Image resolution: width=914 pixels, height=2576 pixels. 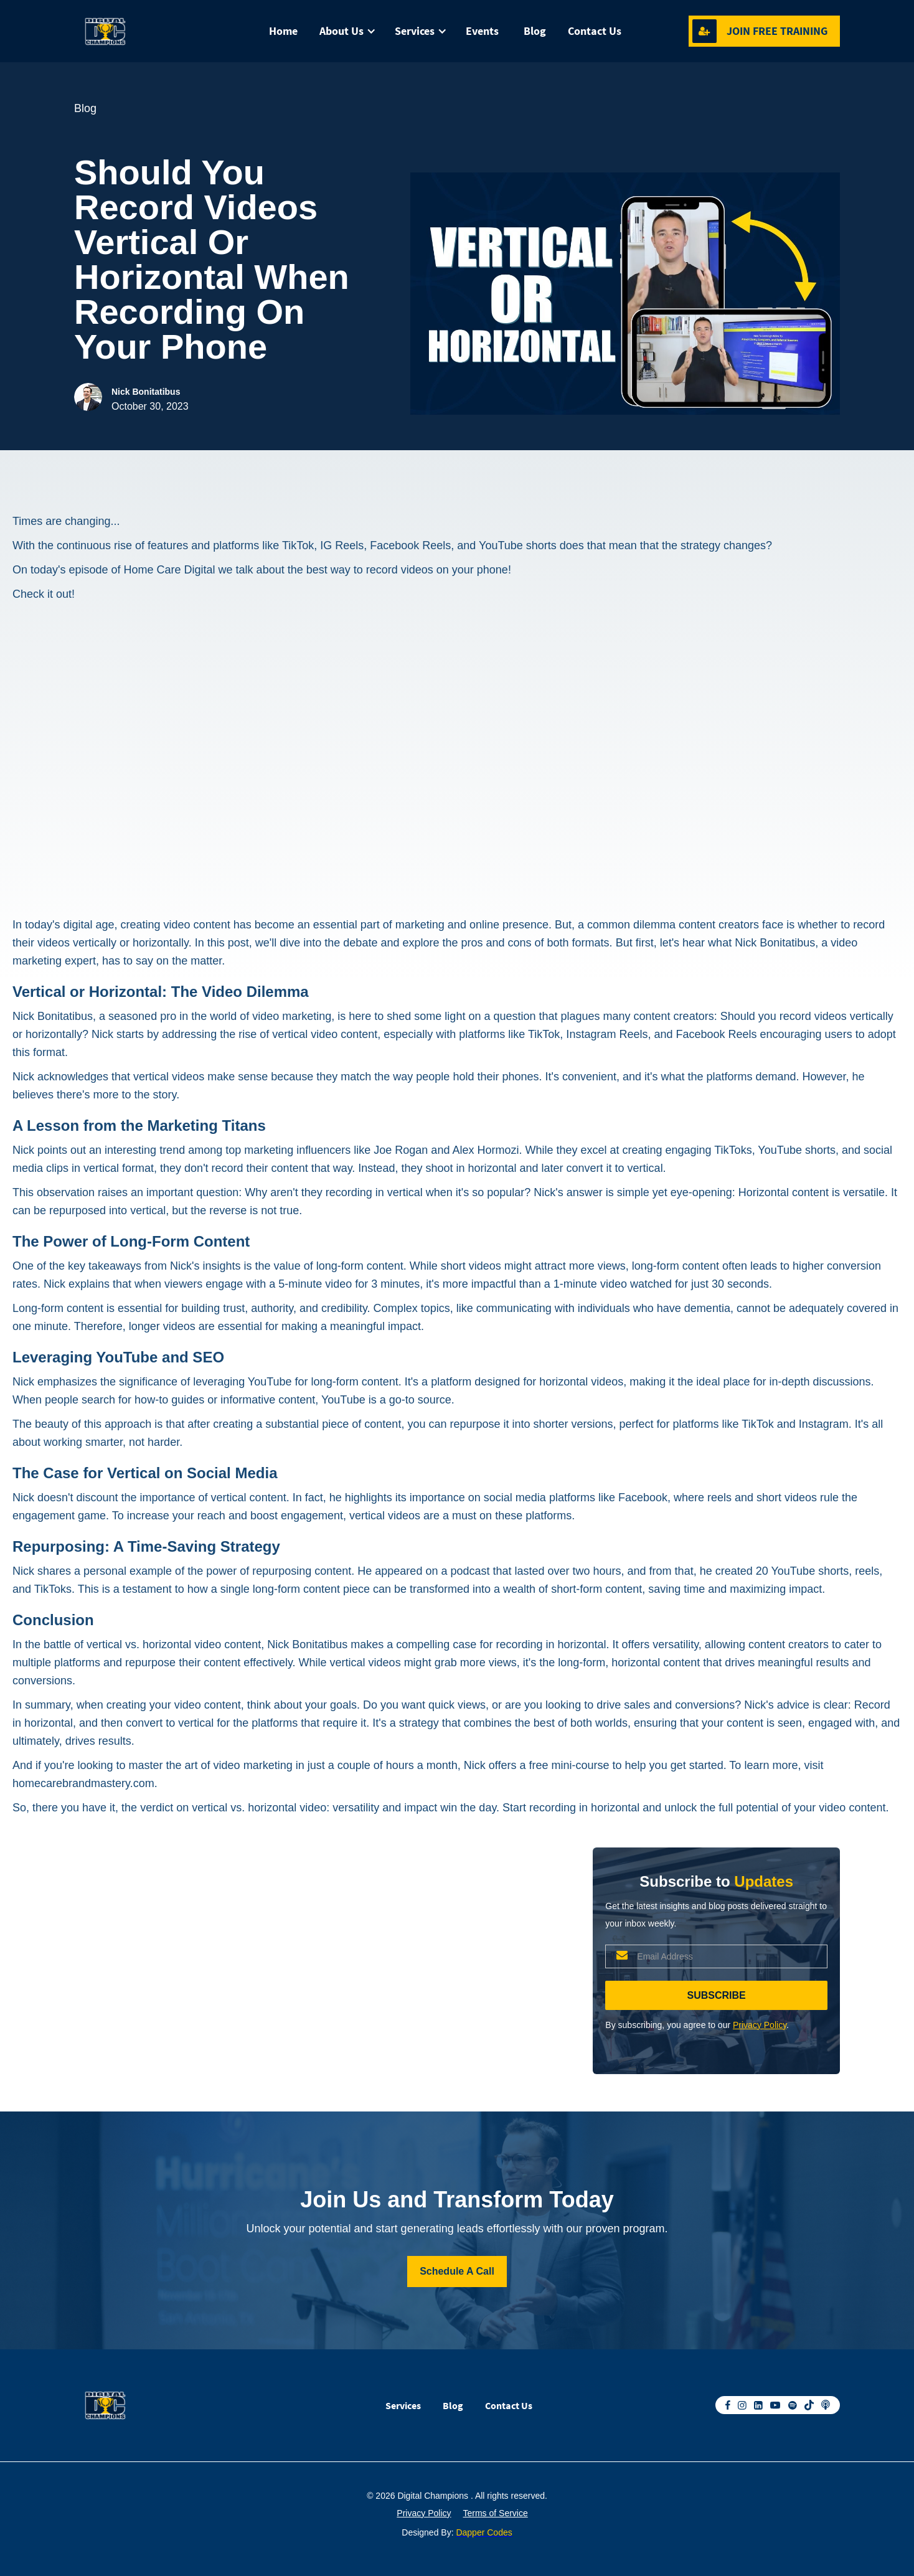 What do you see at coordinates (136, 31) in the screenshot?
I see `[home]` at bounding box center [136, 31].